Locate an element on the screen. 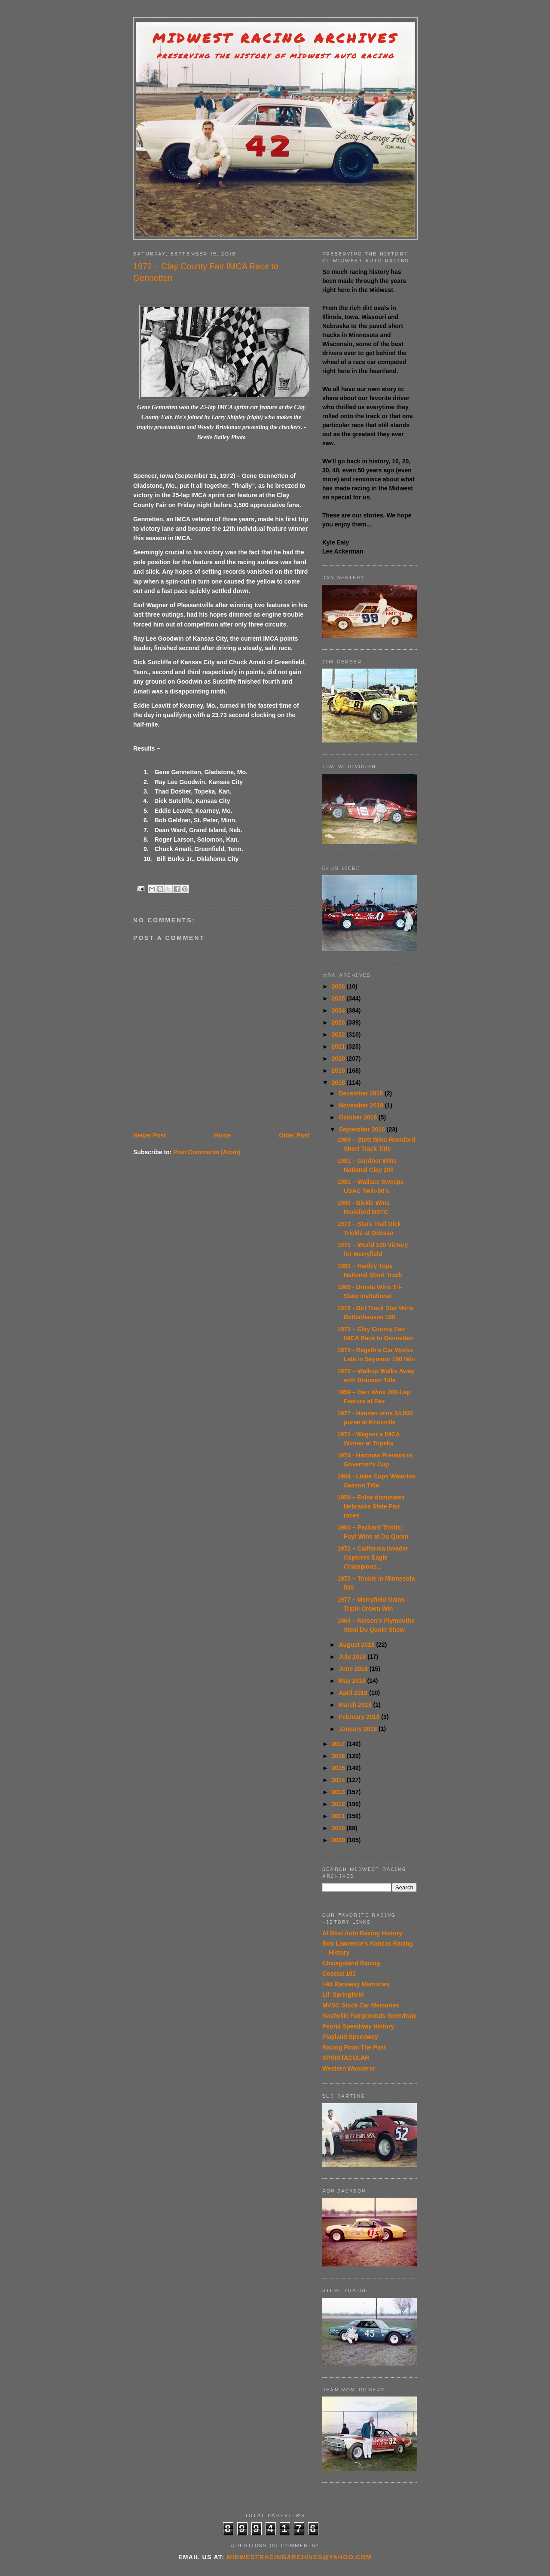 This screenshot has height=2576, width=550. January 2018 is located at coordinates (359, 1728).